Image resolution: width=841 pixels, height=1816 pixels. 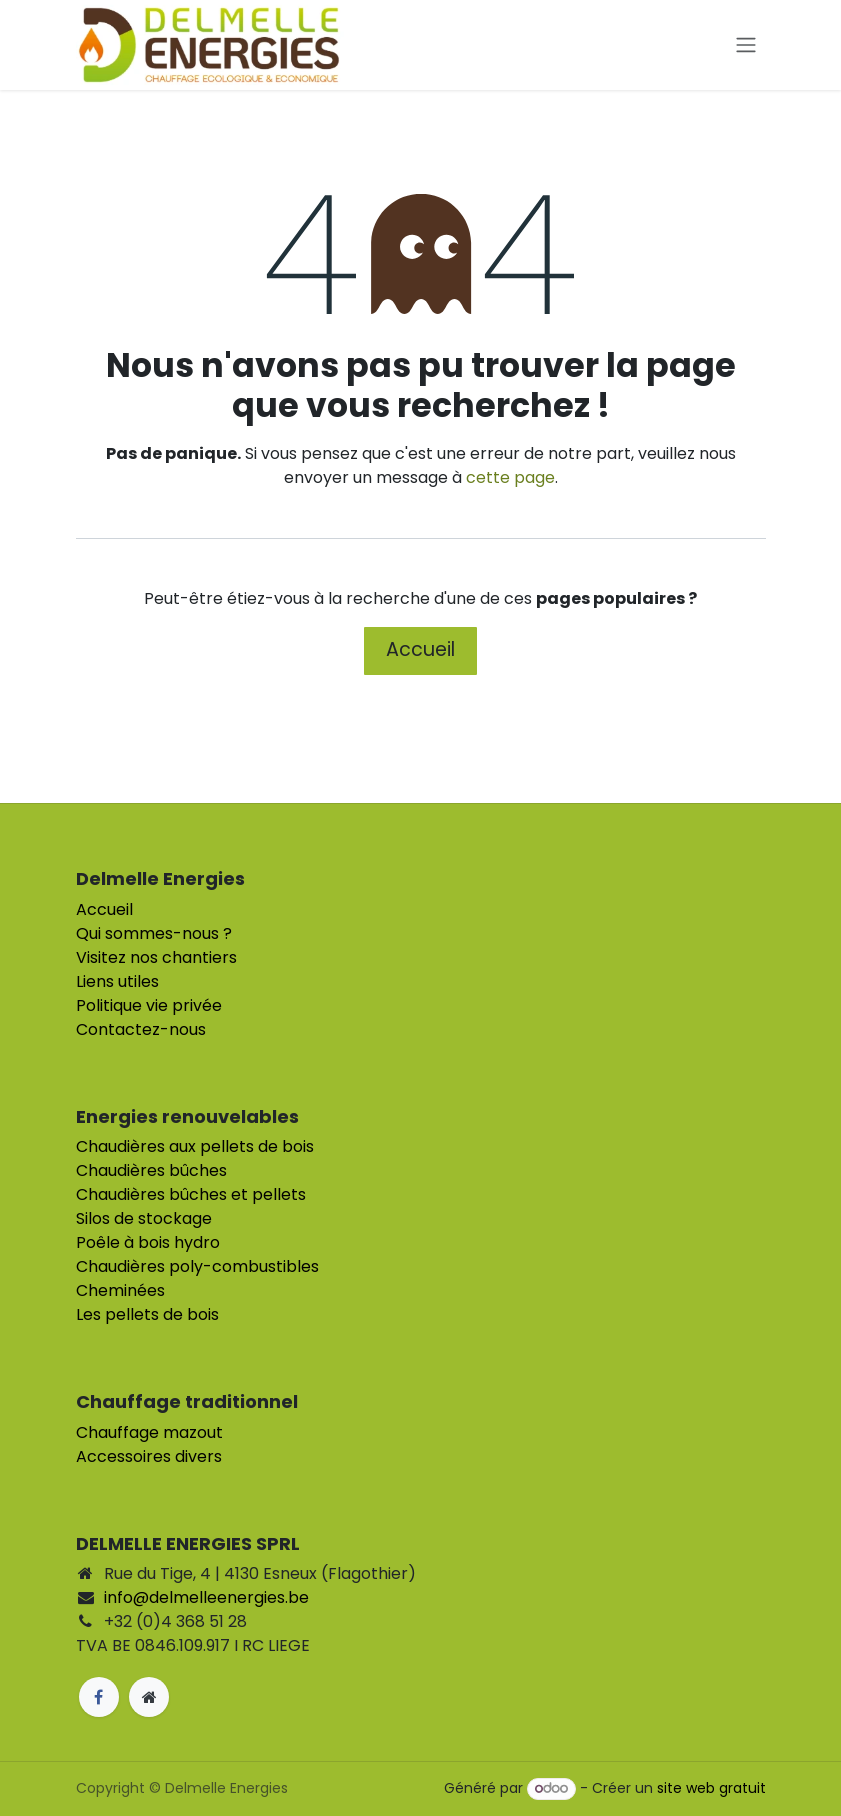 I want to click on Politique vie privée, so click(x=149, y=1005).